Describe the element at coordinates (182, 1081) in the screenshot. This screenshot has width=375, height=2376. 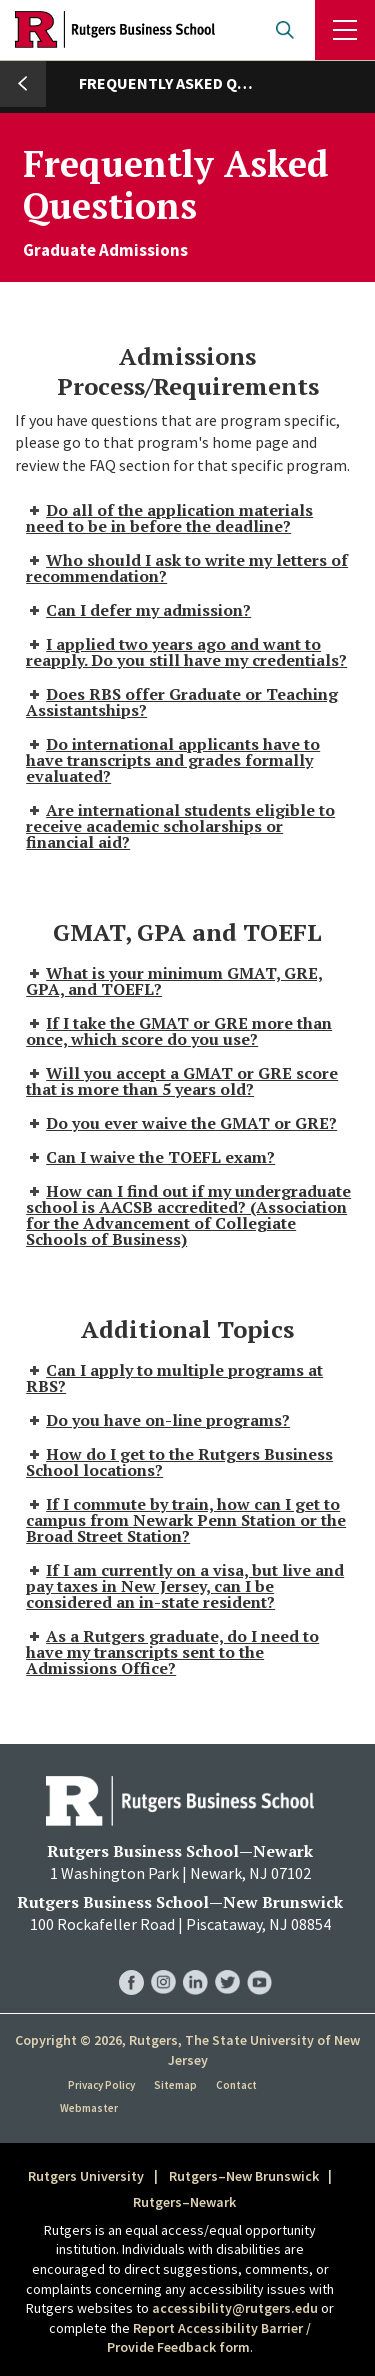
I see `Will you accept a GMAT or GRE score that is more than 5 years old? [tab]` at that location.